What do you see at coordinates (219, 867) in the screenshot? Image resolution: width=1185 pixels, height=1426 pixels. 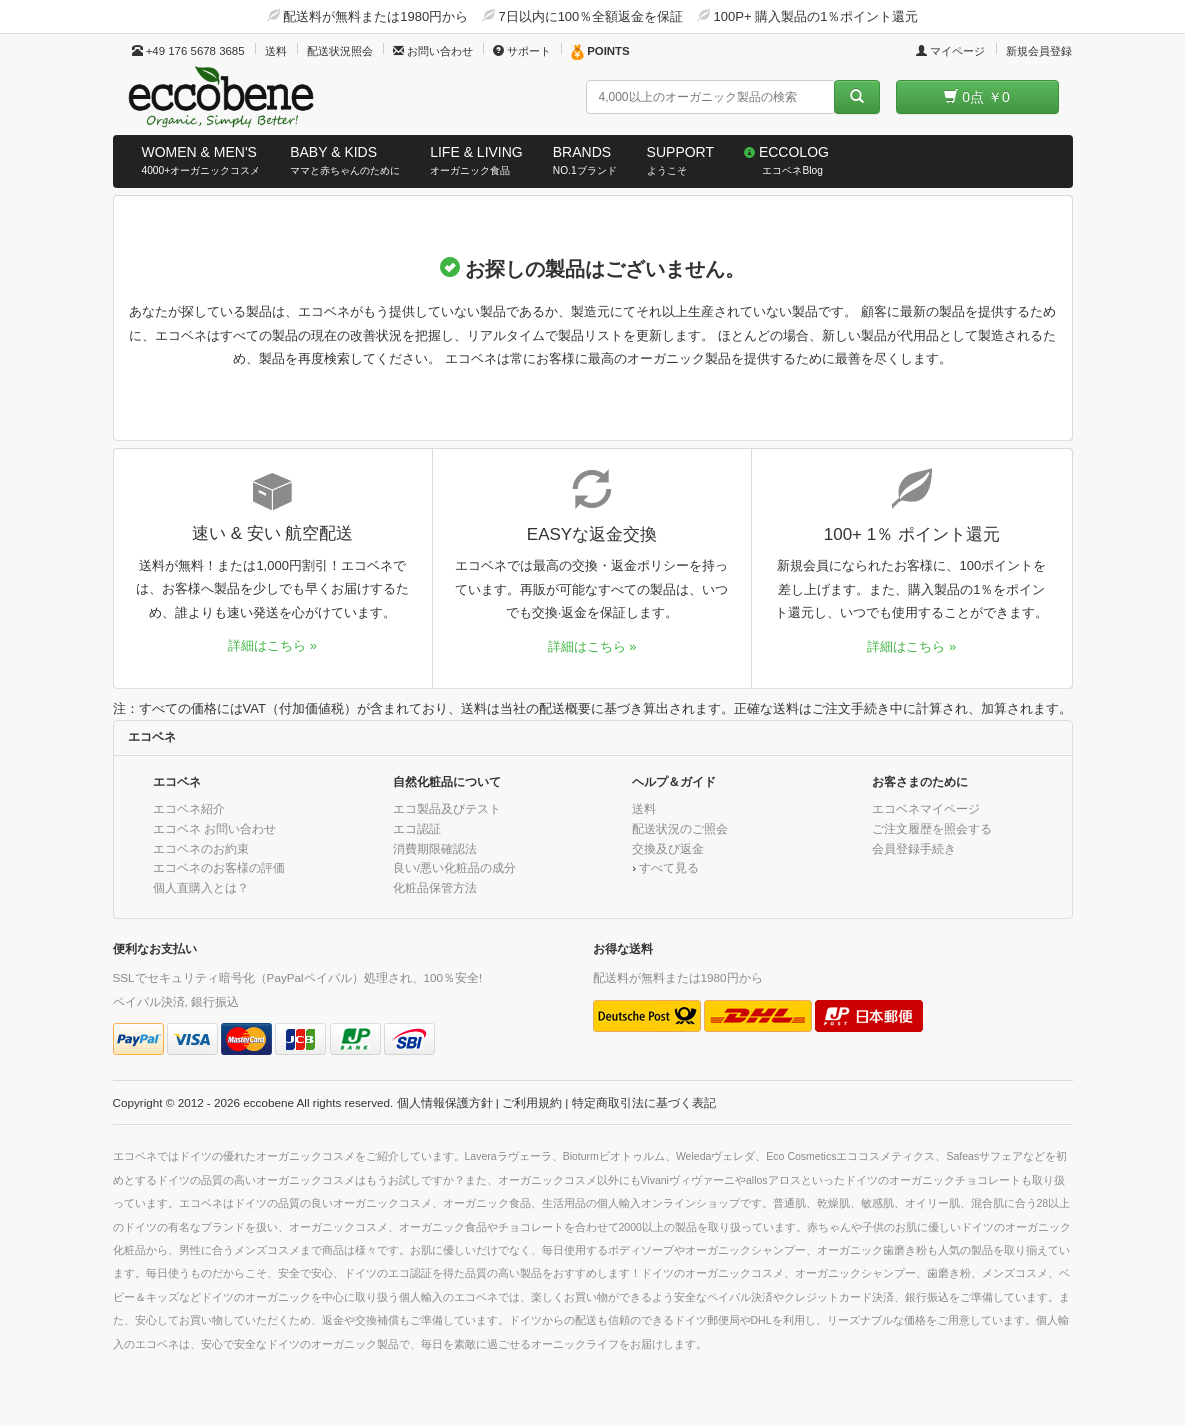 I see `エコベネのお客様の評価` at bounding box center [219, 867].